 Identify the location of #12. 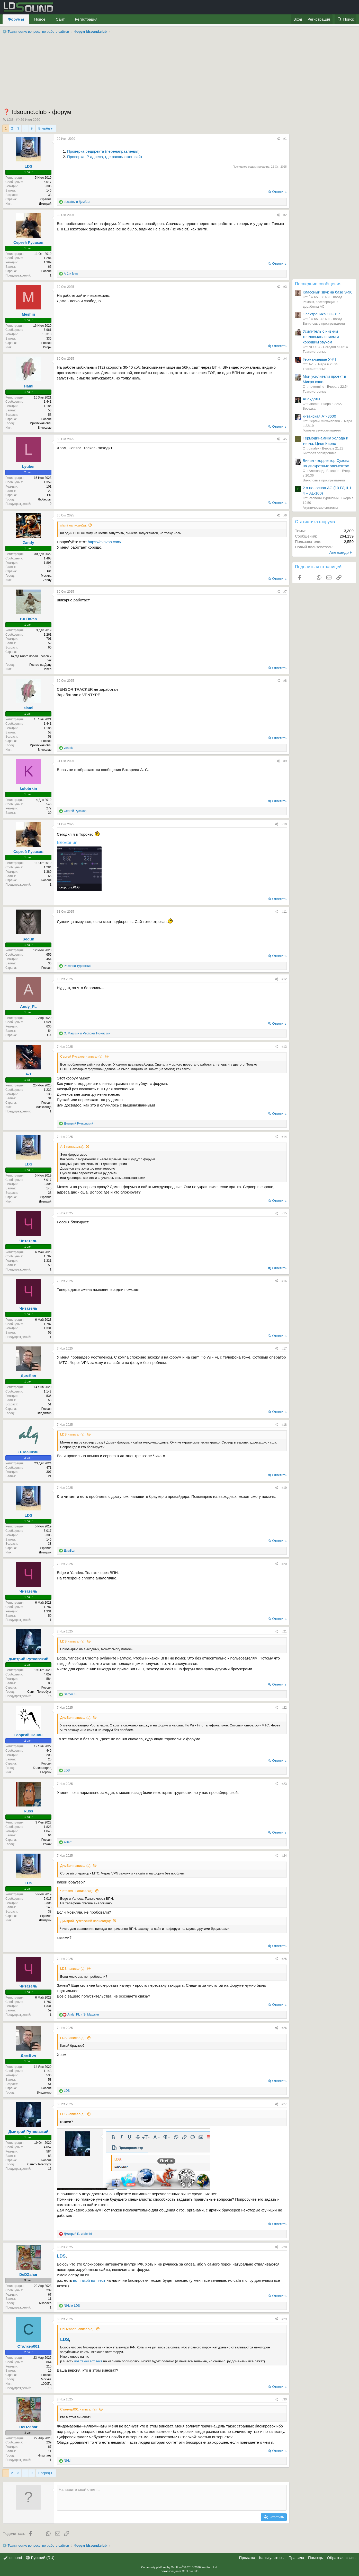
(284, 979).